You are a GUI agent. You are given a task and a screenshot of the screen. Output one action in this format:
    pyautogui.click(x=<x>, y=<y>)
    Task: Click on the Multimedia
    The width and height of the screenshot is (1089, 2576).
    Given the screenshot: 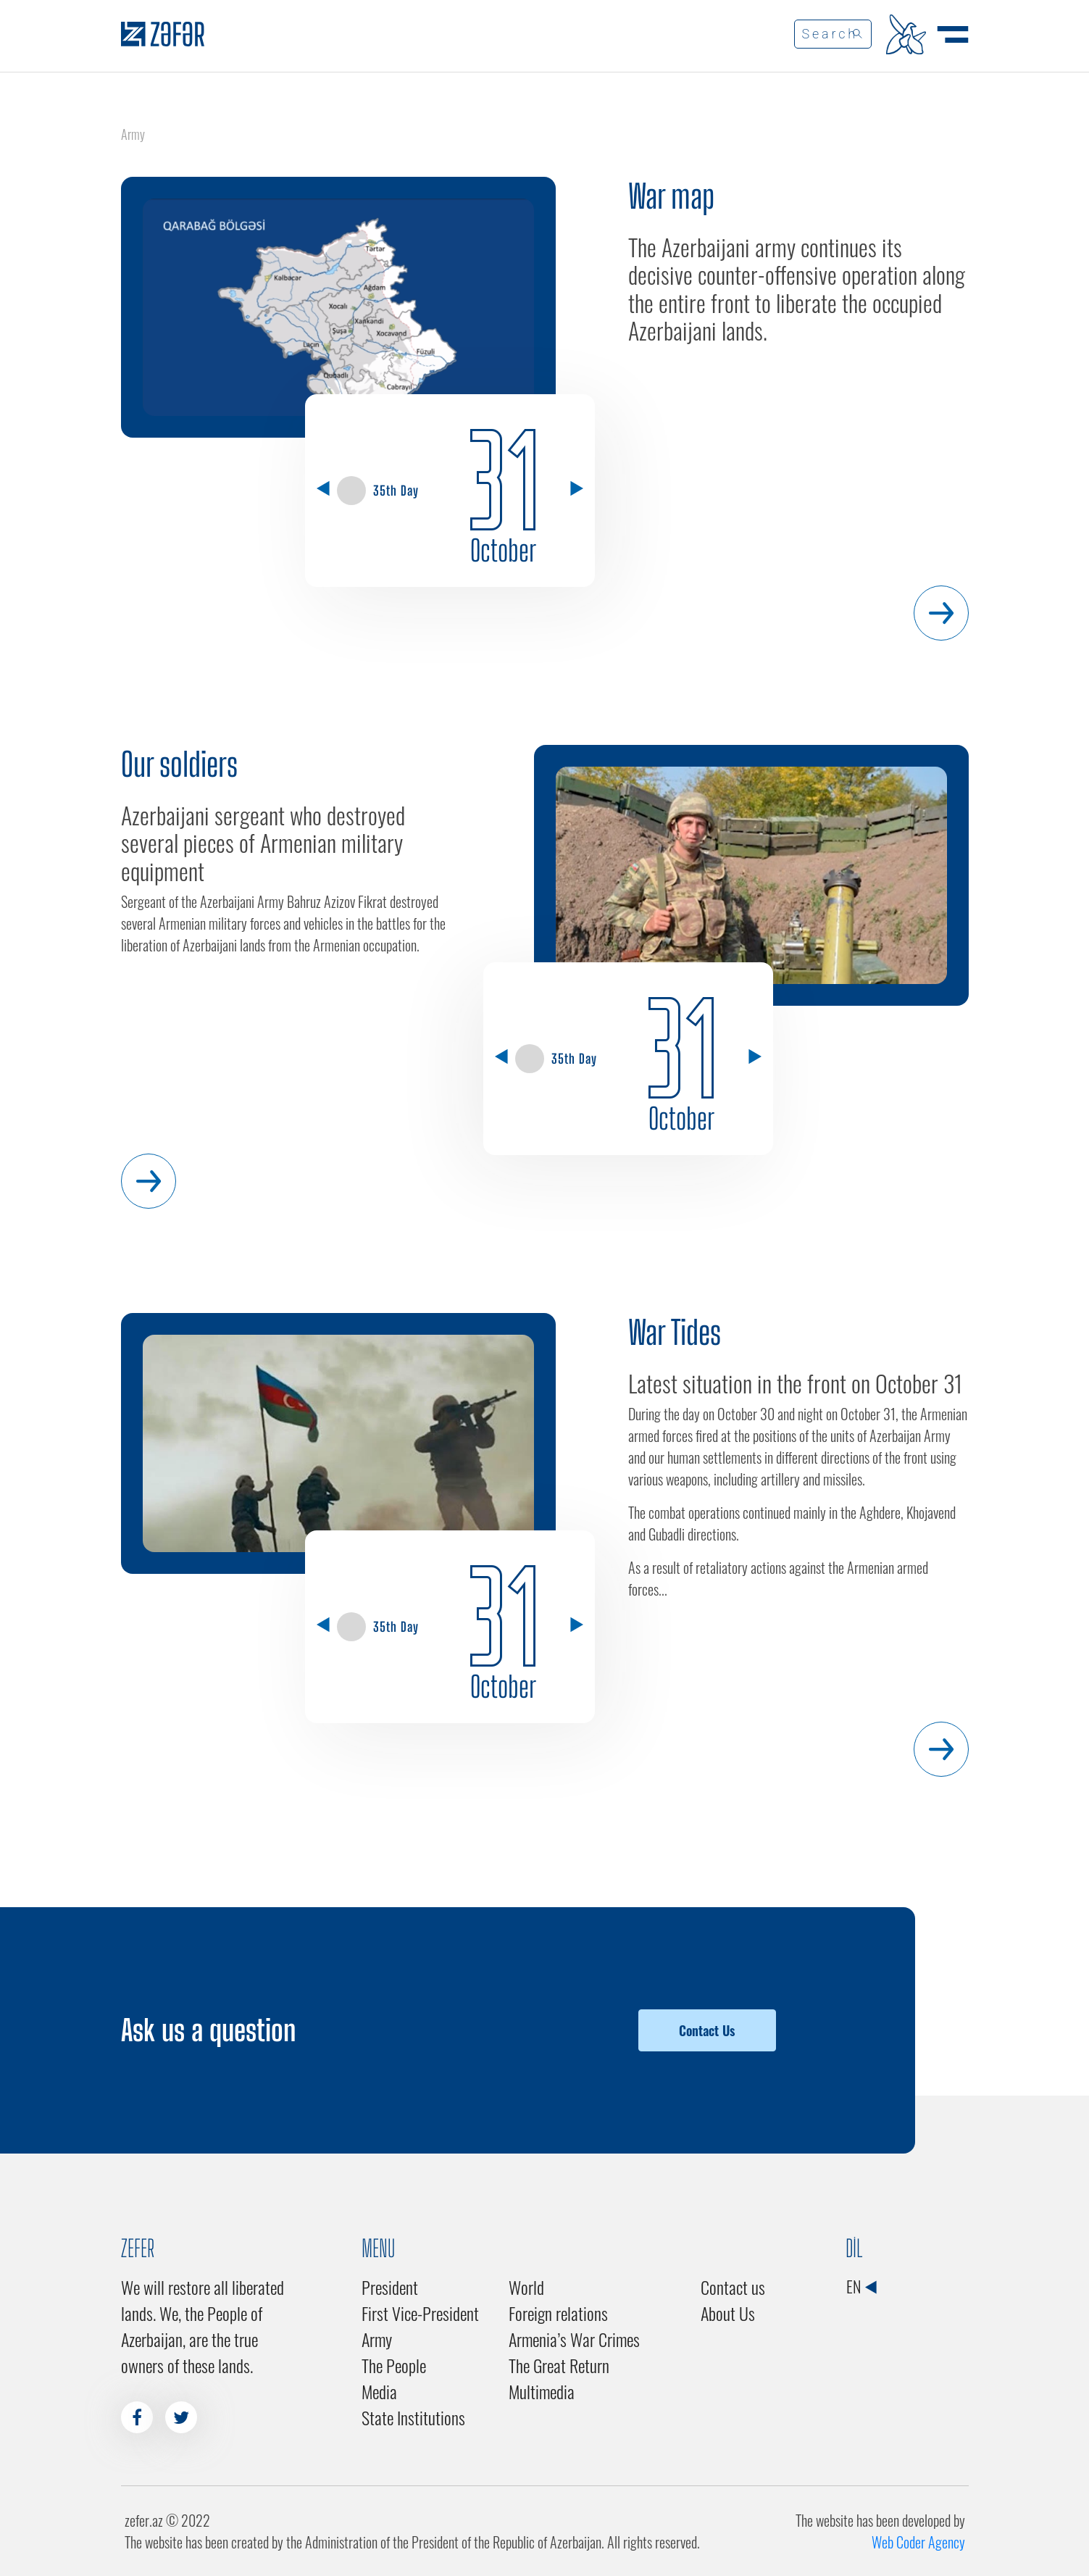 What is the action you would take?
    pyautogui.click(x=542, y=2391)
    